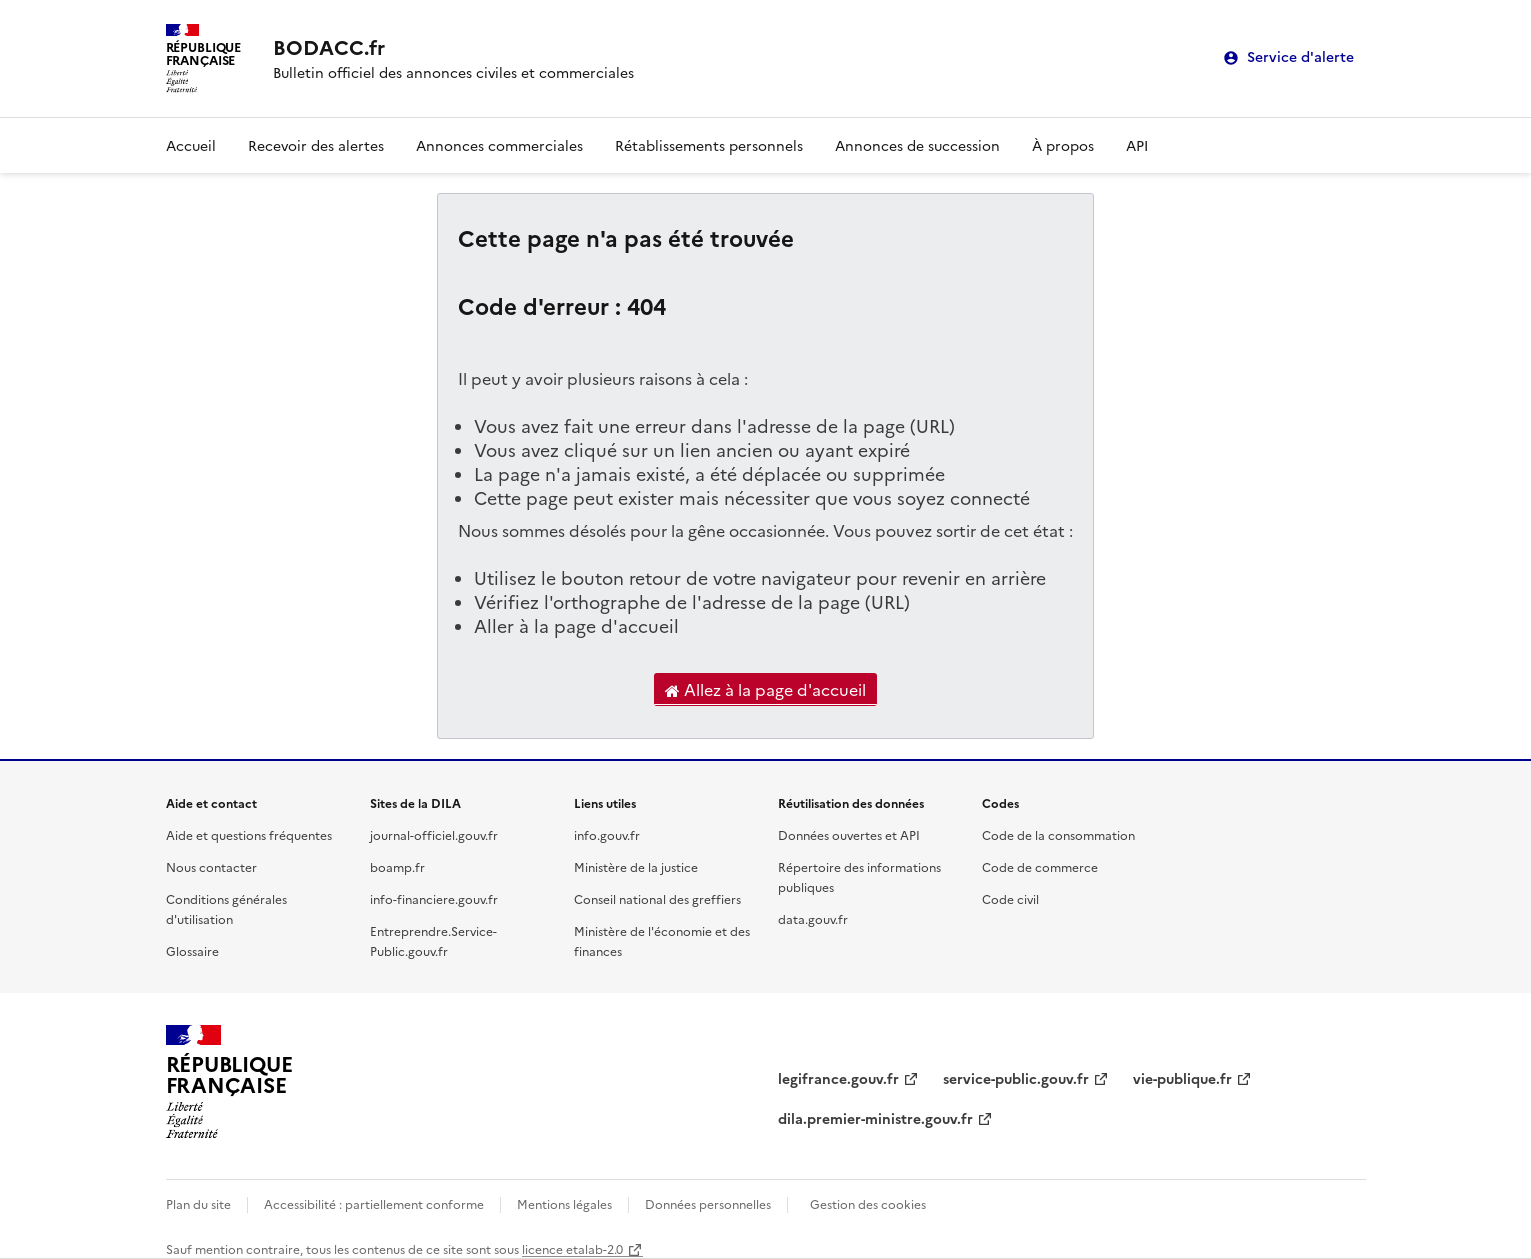 This screenshot has height=1259, width=1531. I want to click on boamp.fr, so click(397, 866).